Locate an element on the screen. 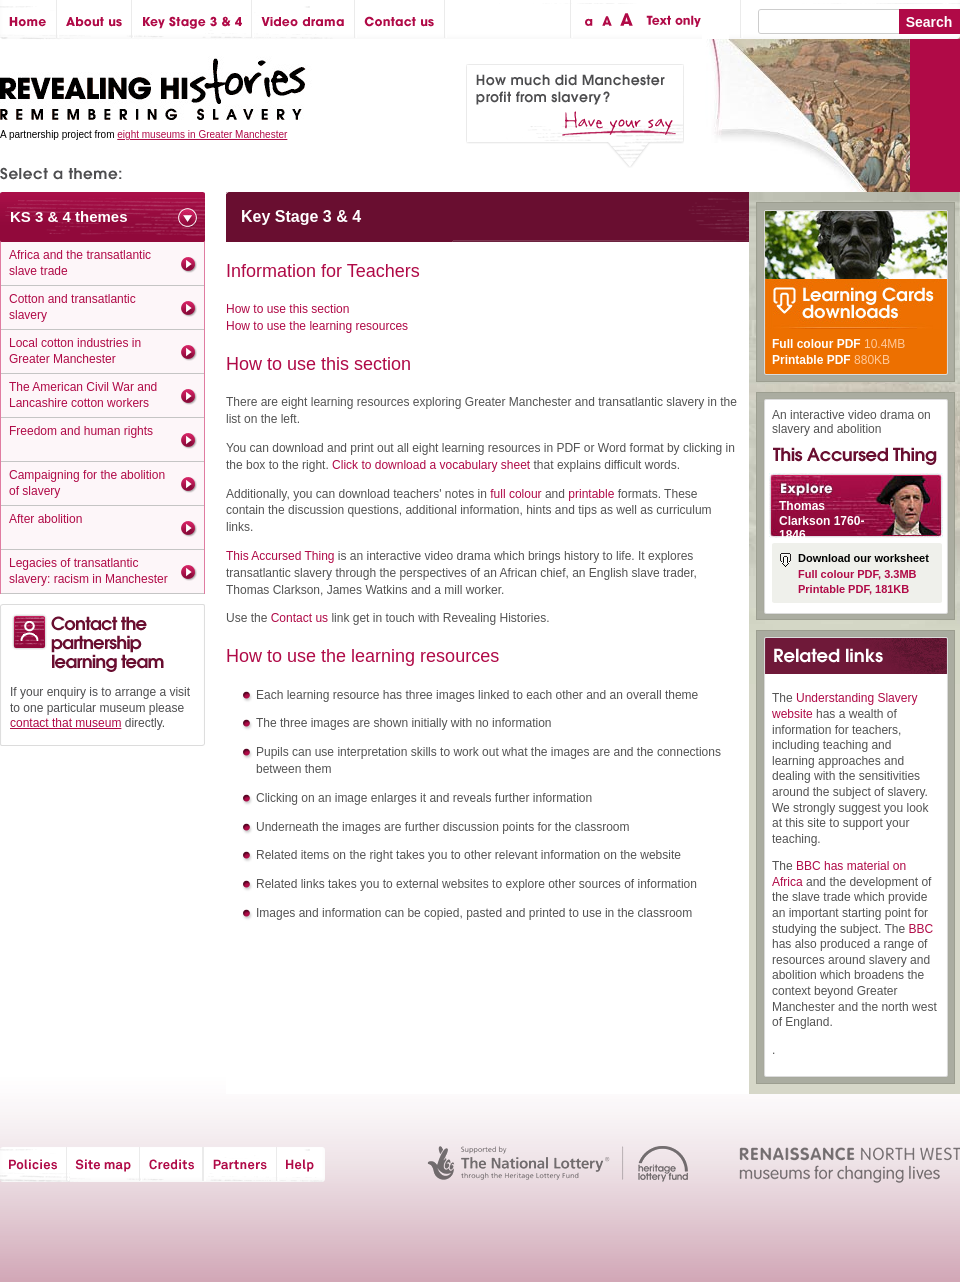  Small text size is located at coordinates (587, 19).